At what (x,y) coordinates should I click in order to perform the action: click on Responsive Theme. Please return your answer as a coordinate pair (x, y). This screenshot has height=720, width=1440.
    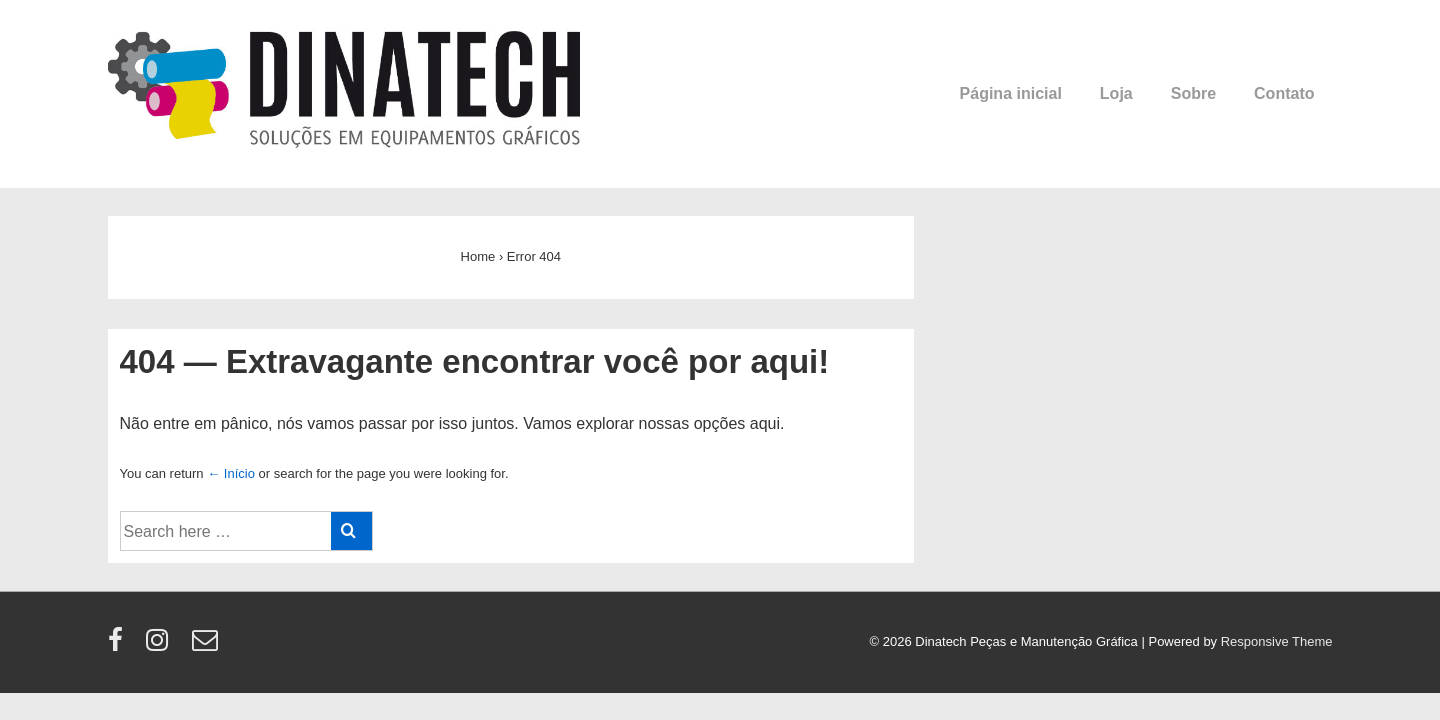
    Looking at the image, I should click on (1277, 641).